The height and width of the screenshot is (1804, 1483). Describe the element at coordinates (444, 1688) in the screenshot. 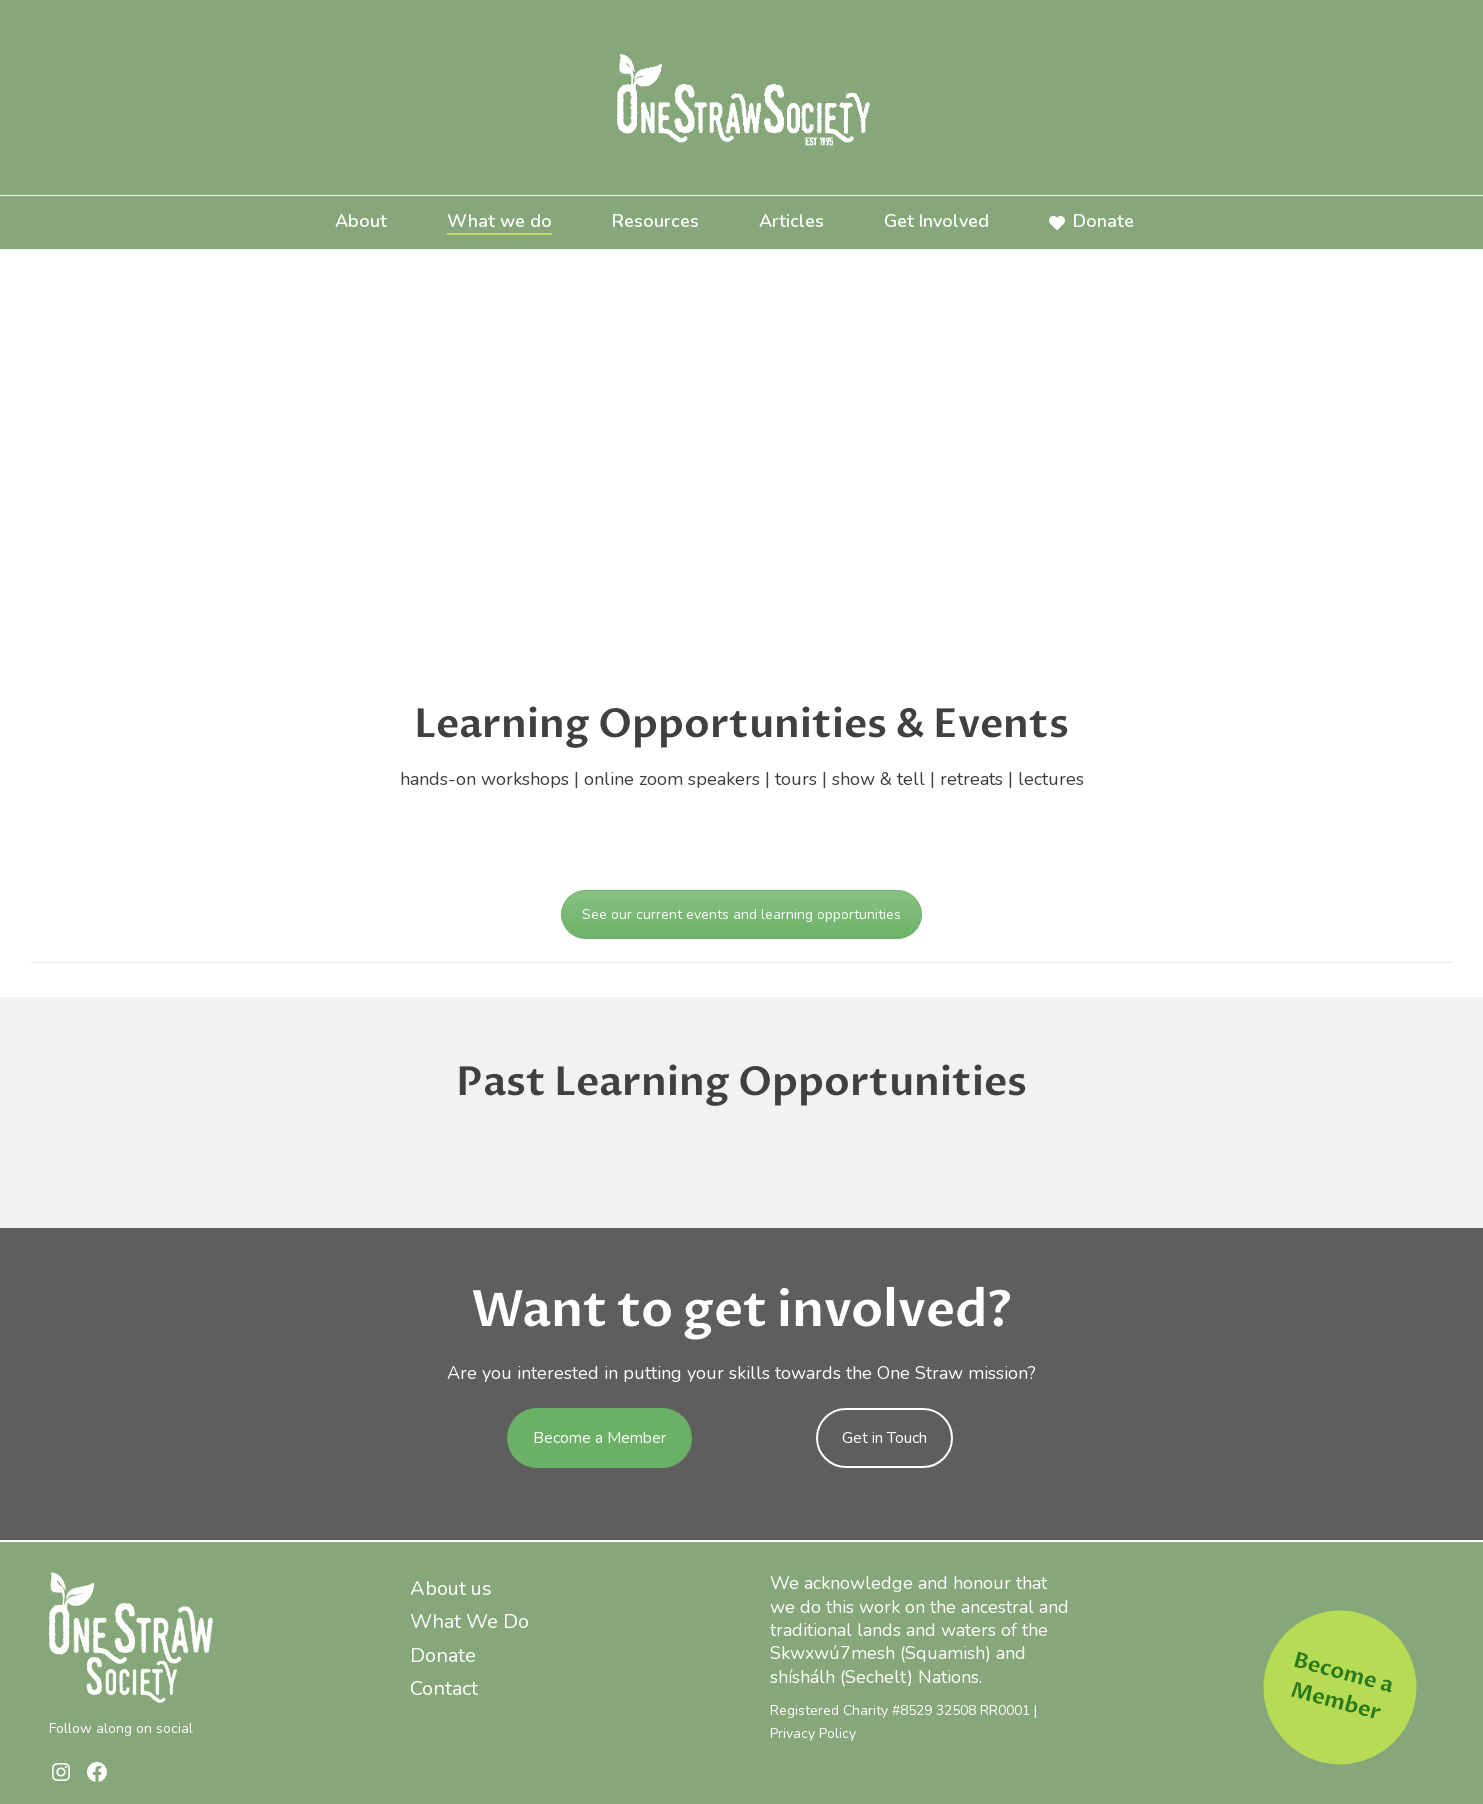

I see `Contact` at that location.